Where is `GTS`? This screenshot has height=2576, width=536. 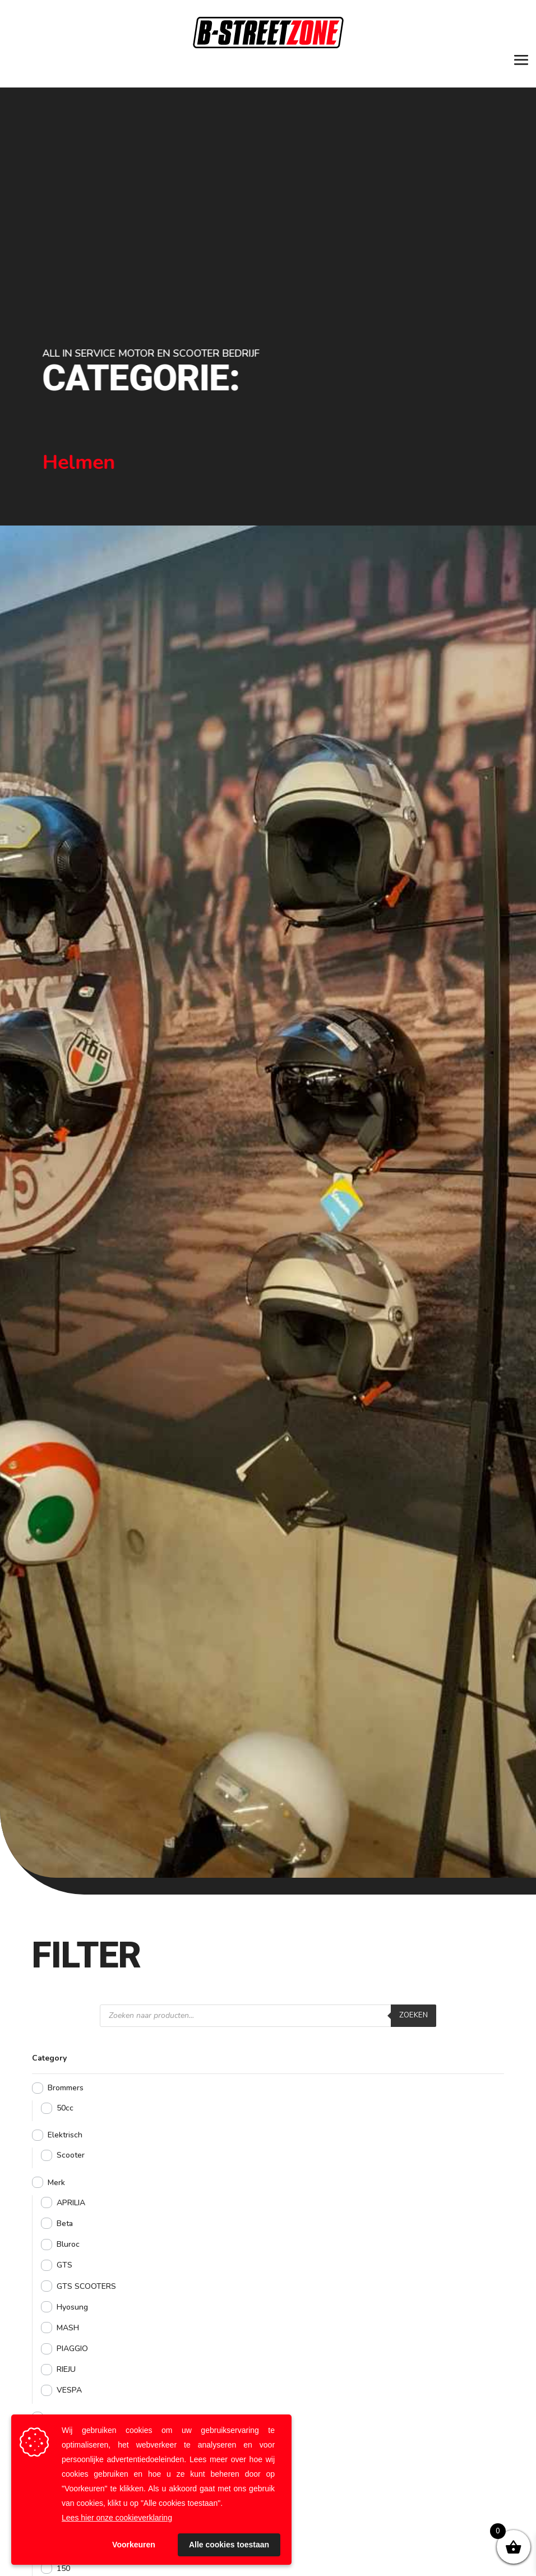
GTS is located at coordinates (64, 2265).